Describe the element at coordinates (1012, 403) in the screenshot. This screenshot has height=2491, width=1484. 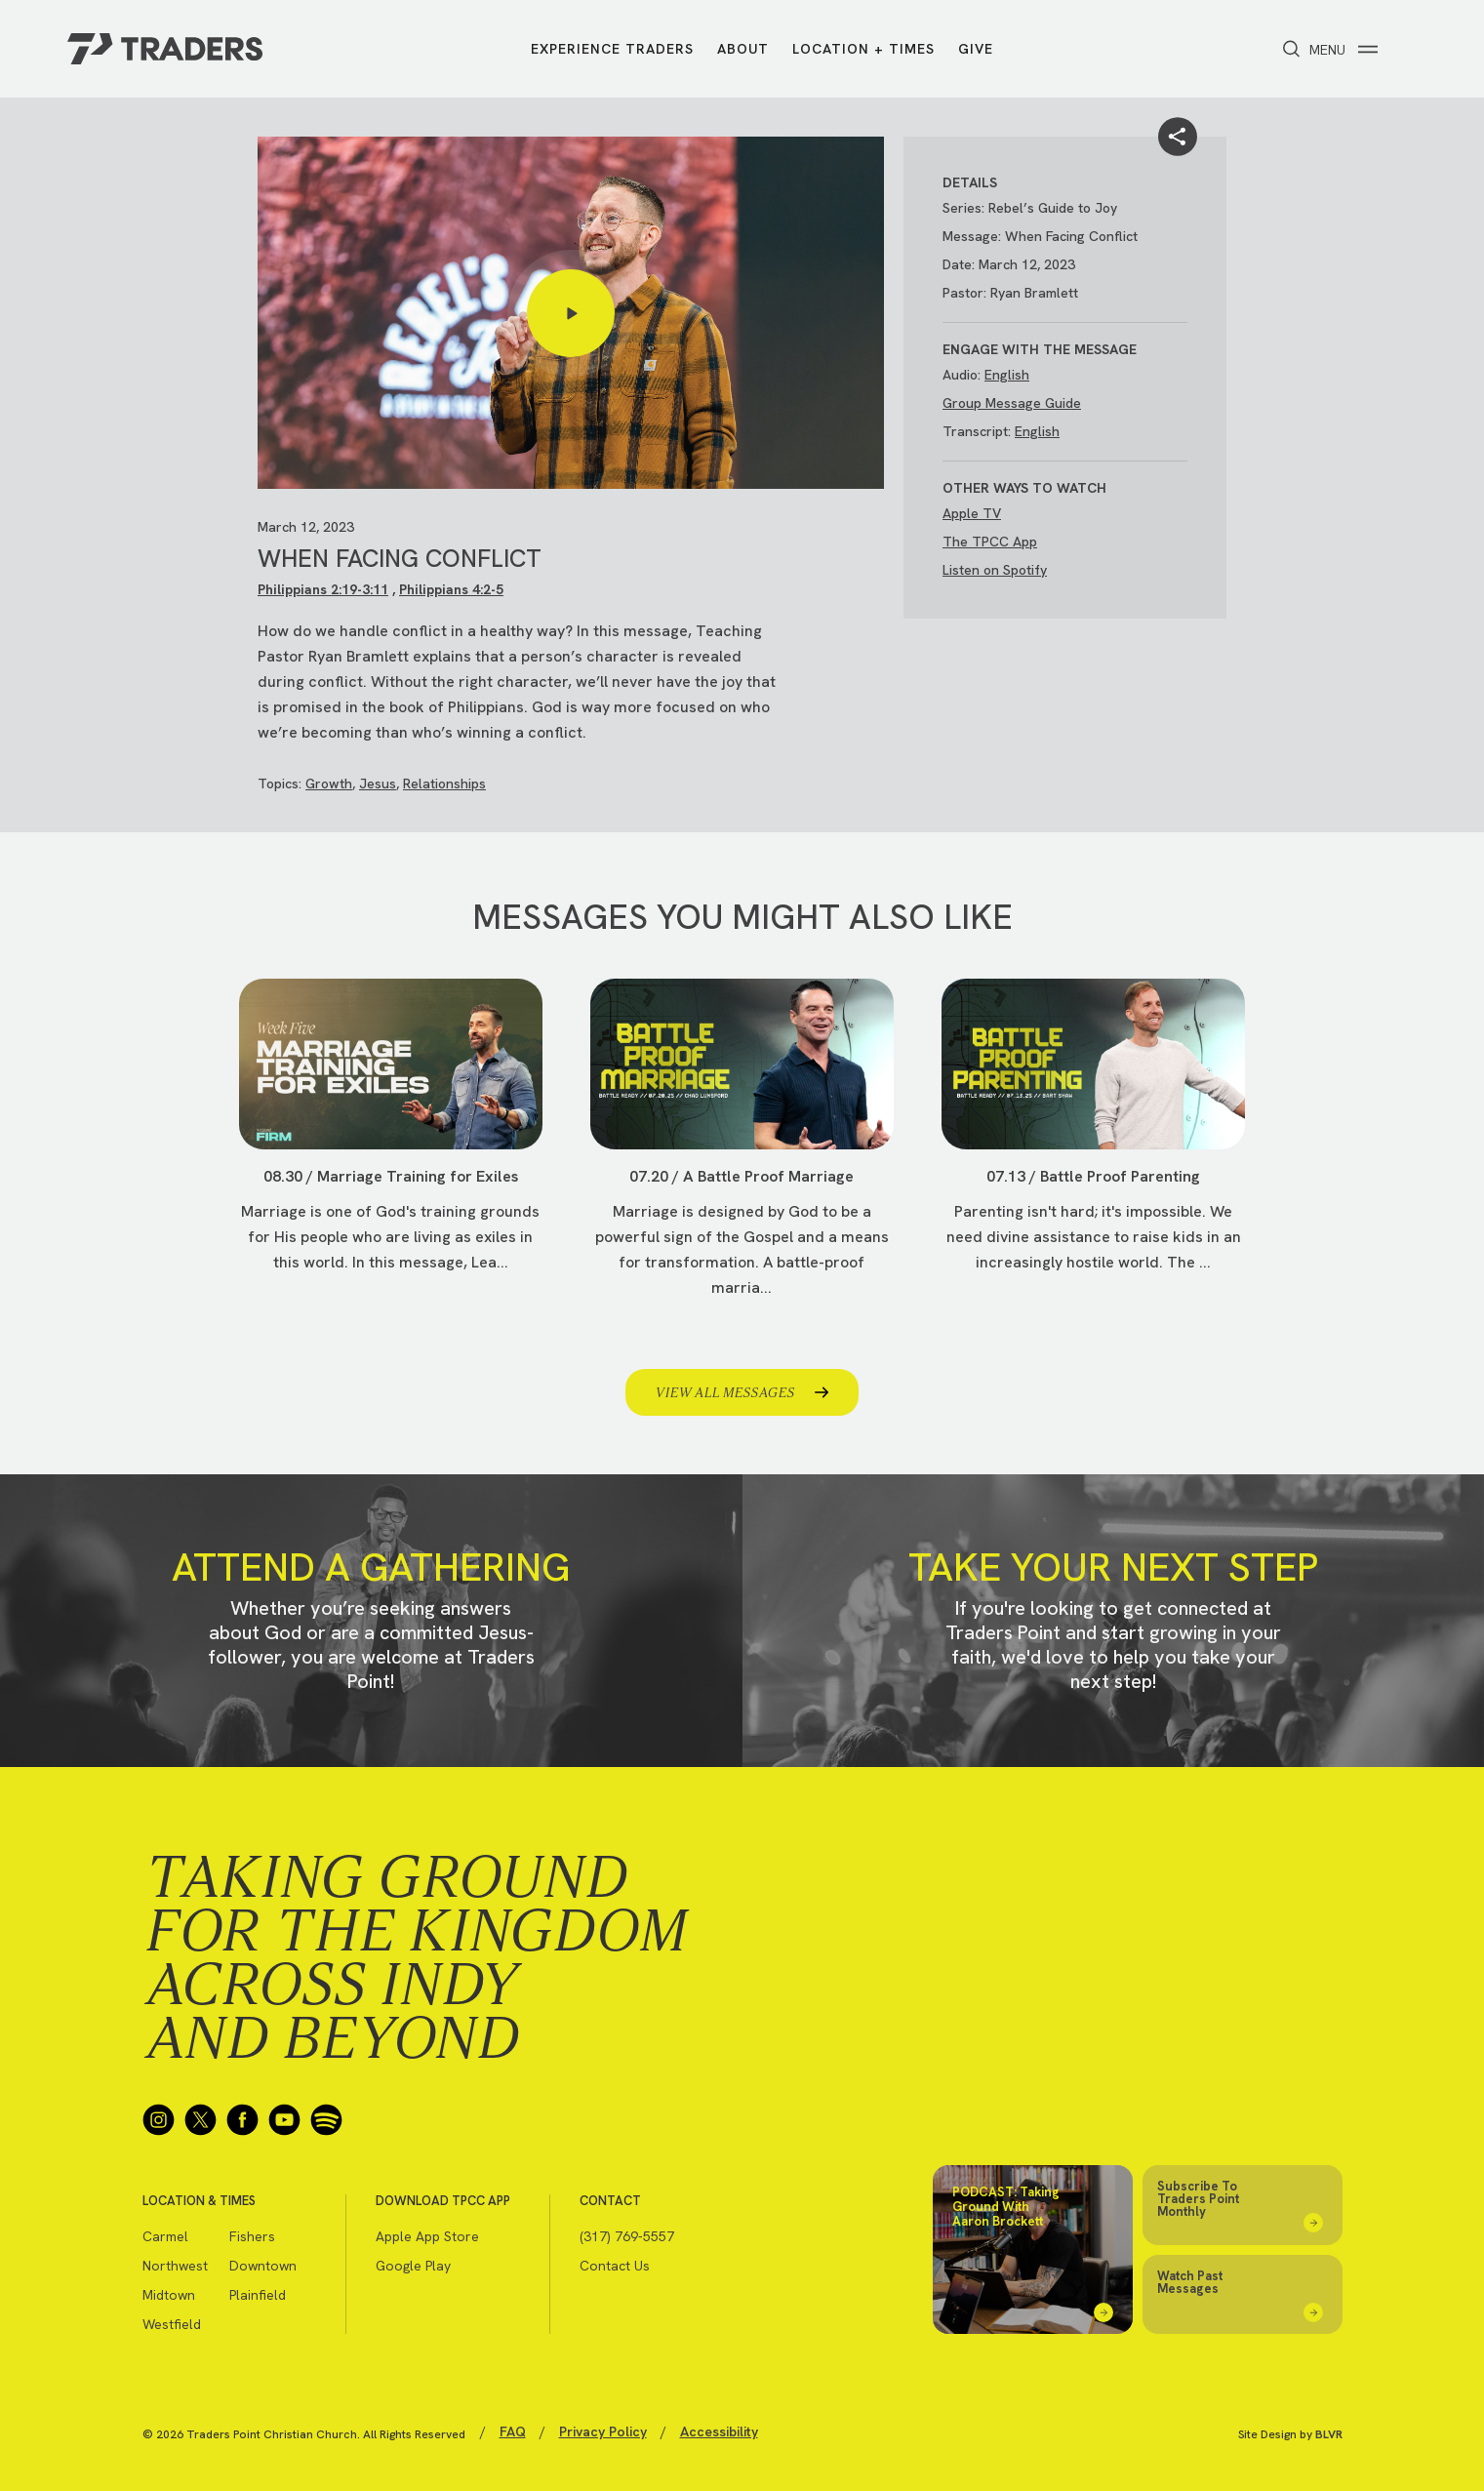
I see `Group Message Guide` at that location.